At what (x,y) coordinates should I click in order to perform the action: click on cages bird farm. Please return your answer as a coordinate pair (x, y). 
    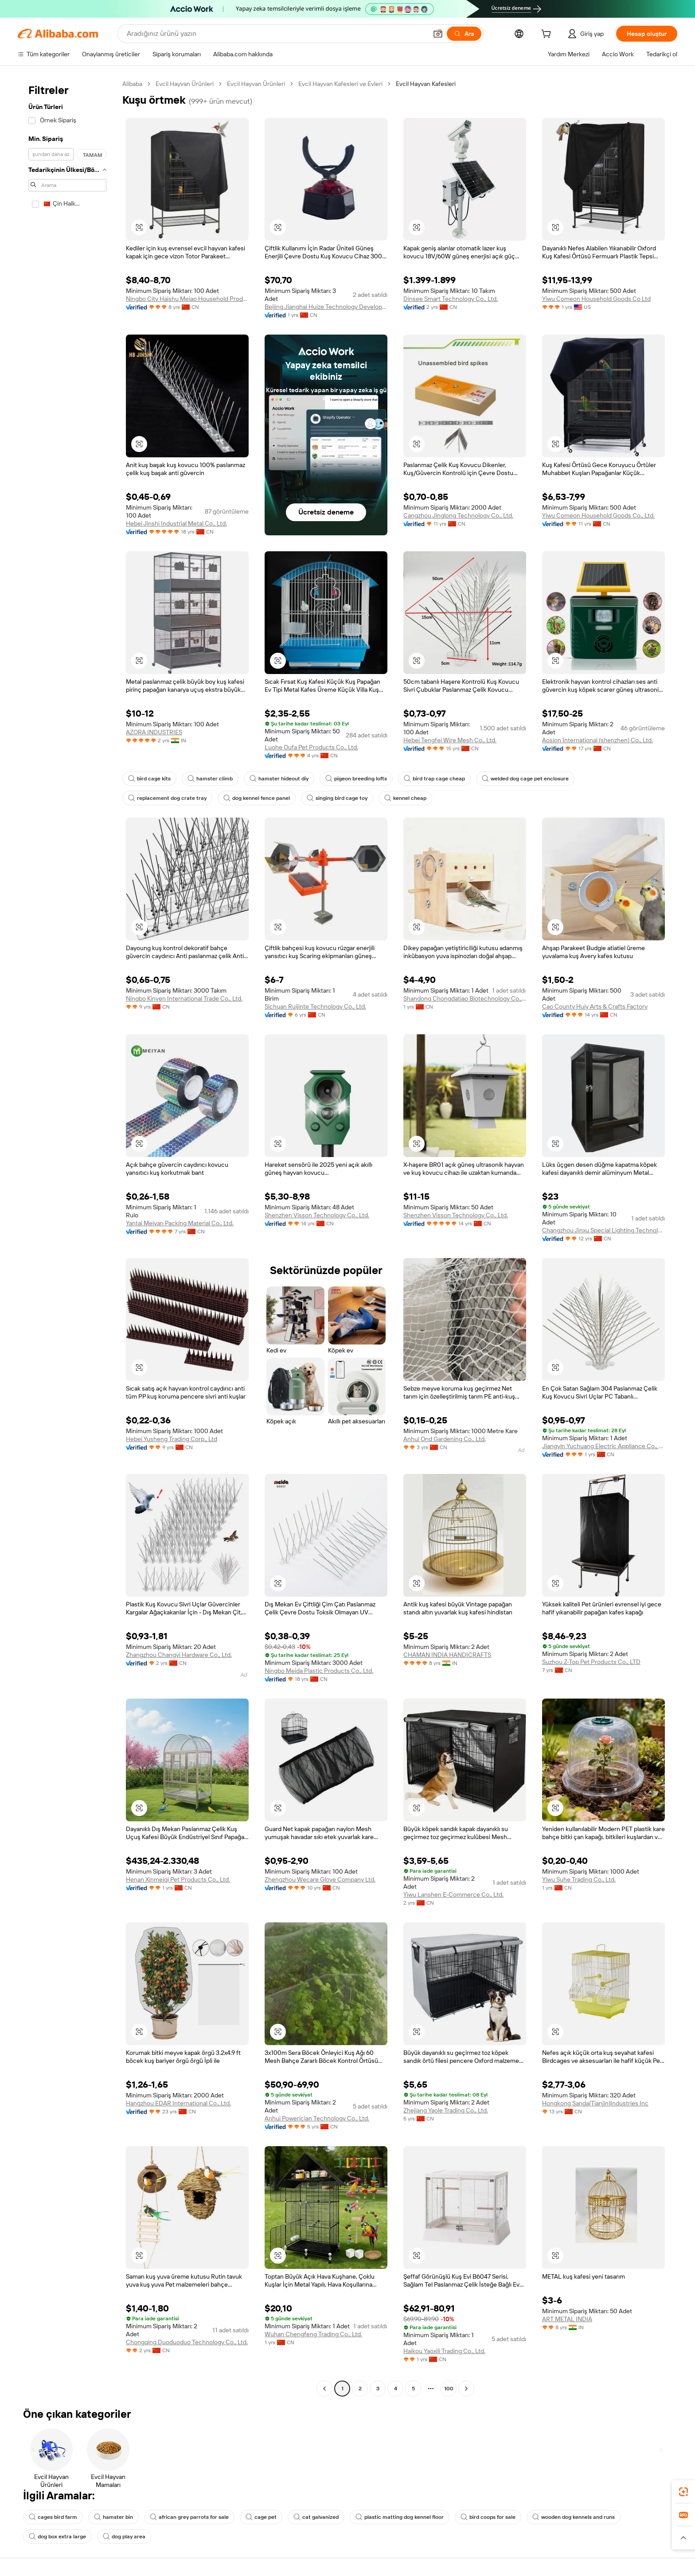
    Looking at the image, I should click on (53, 2517).